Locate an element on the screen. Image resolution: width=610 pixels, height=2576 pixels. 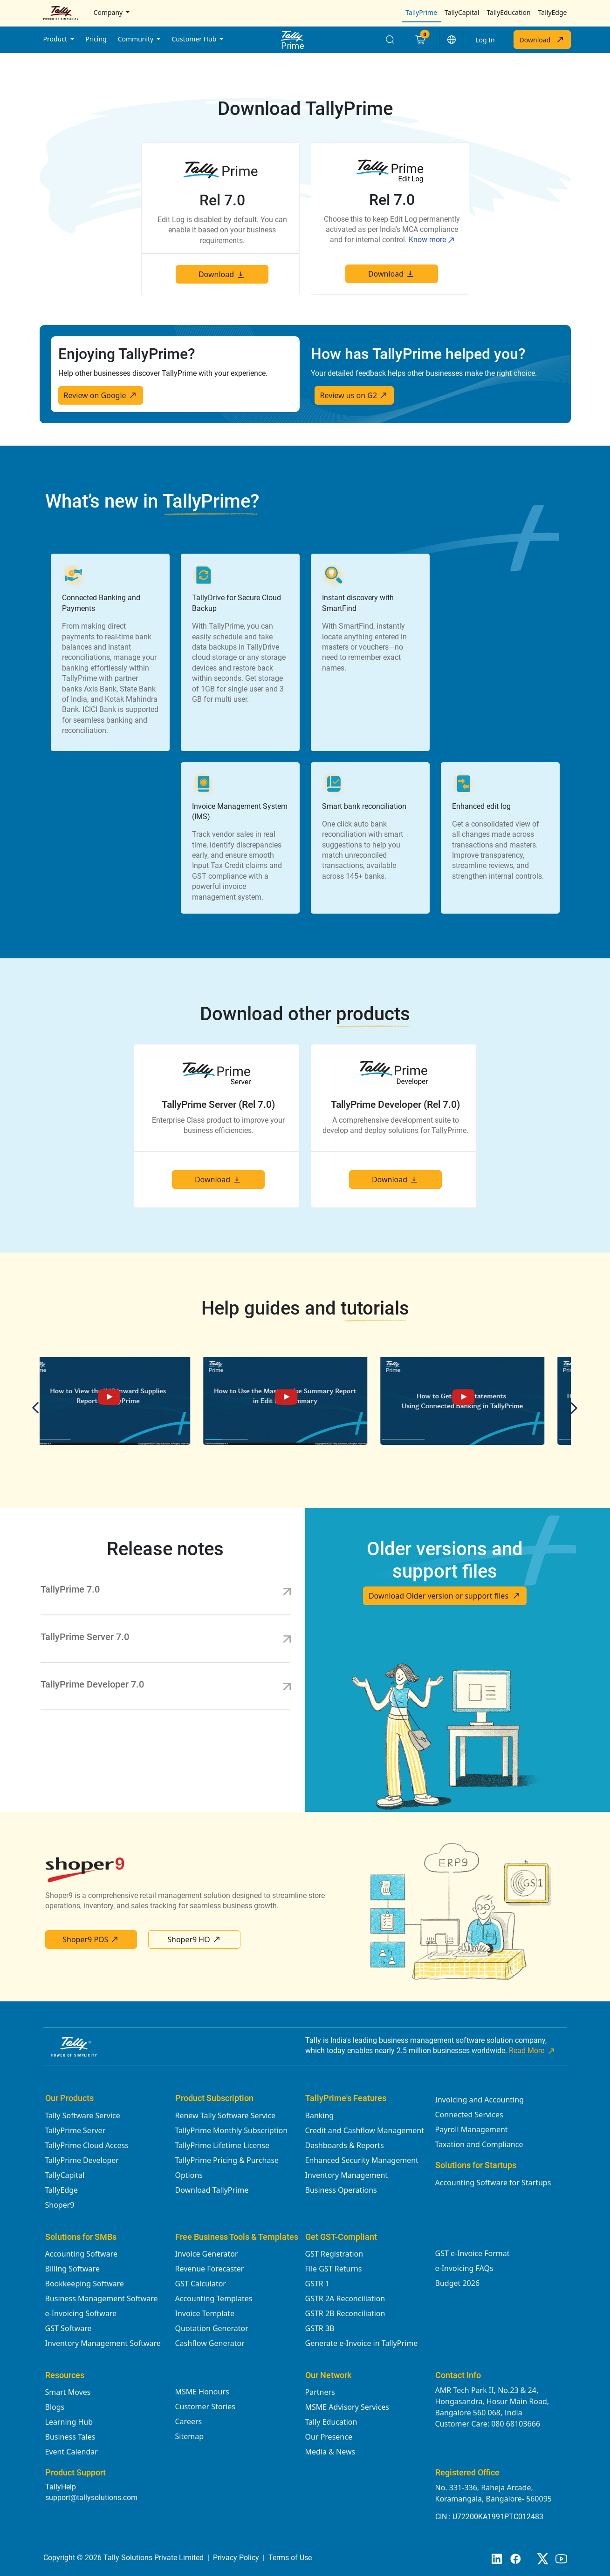
e-Invoicing Software is located at coordinates (81, 2313).